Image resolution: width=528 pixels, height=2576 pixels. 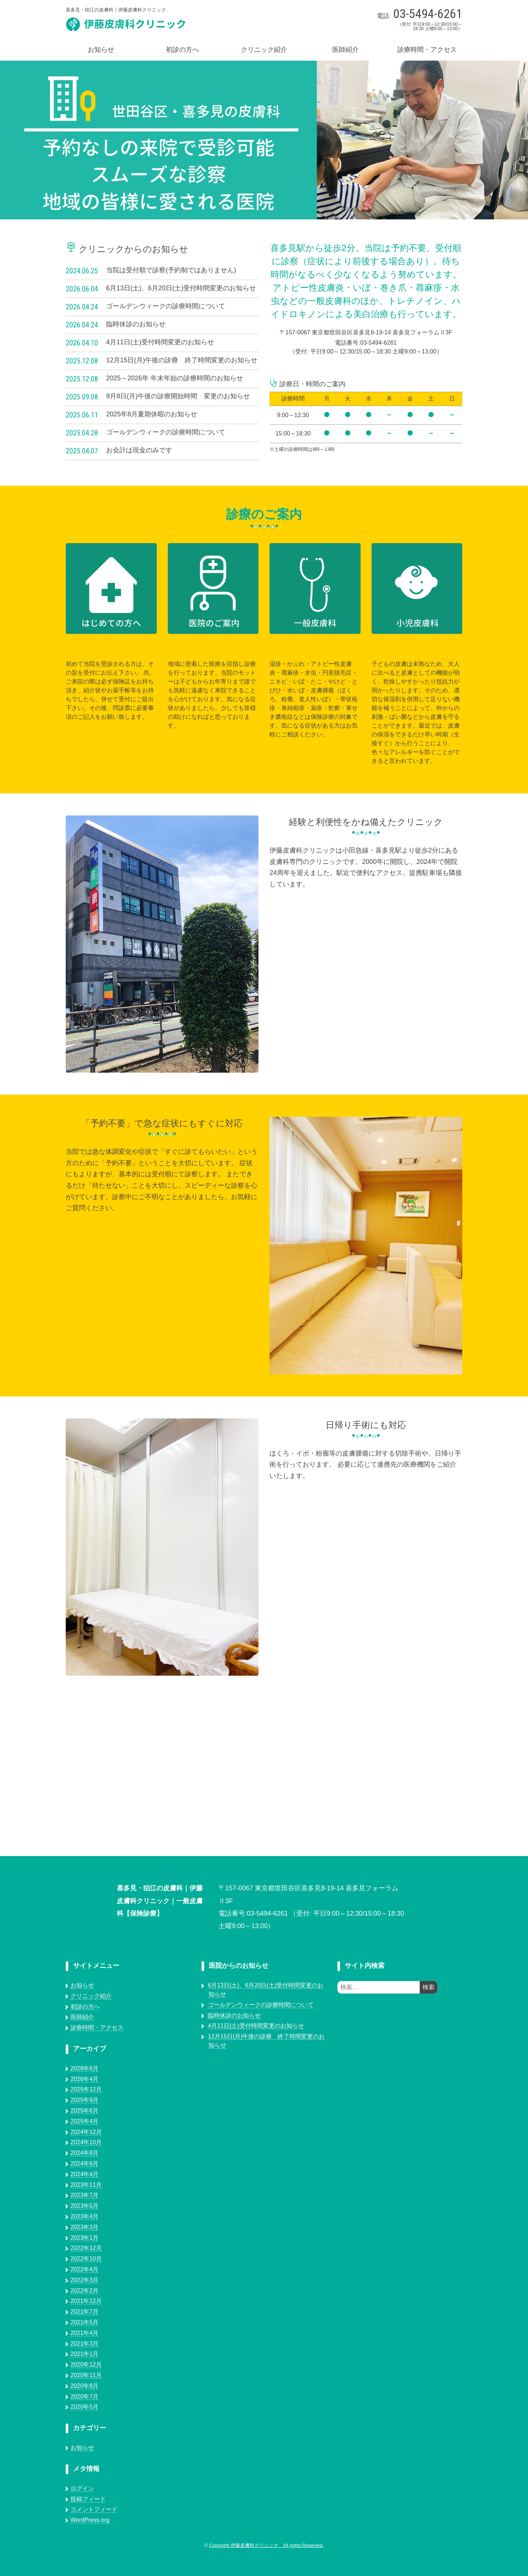 I want to click on 2025年12月, so click(x=86, y=2089).